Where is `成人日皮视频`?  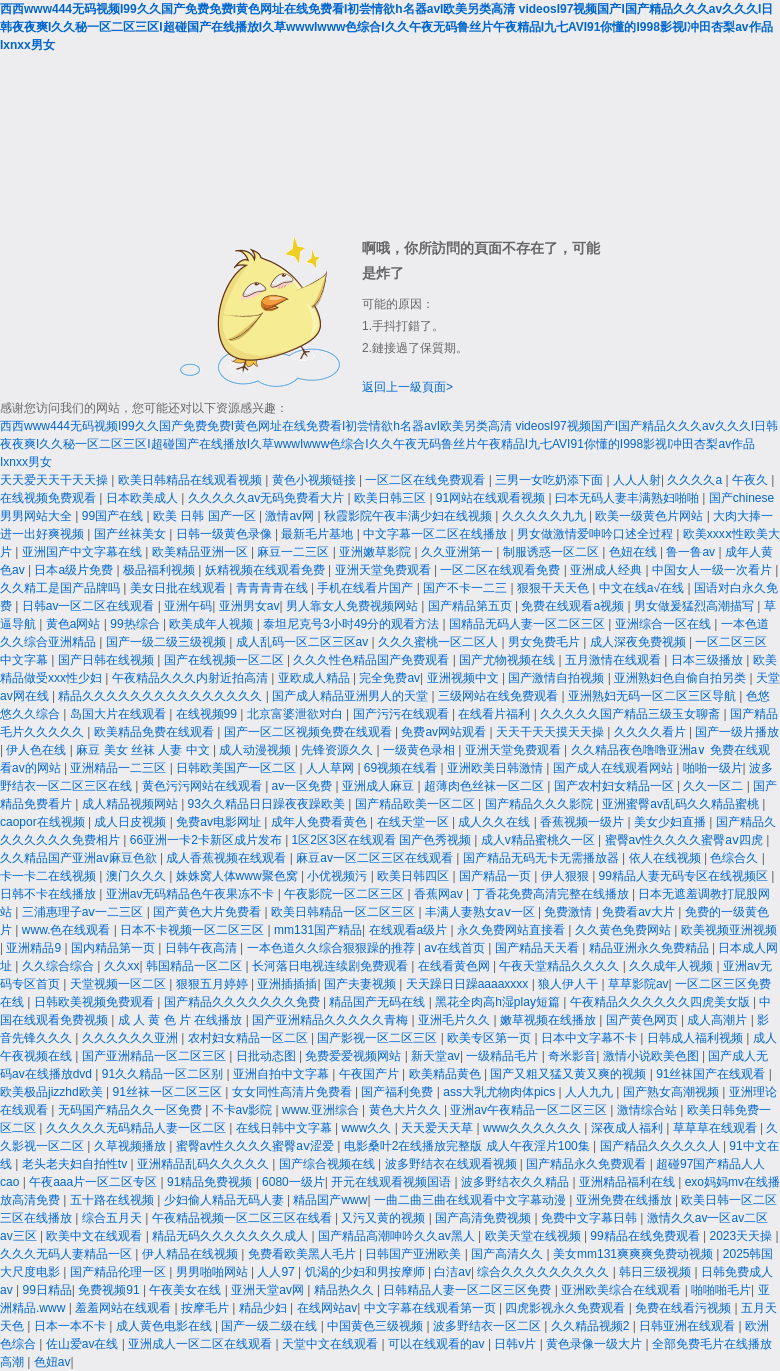 成人日皮视频 is located at coordinates (131, 822).